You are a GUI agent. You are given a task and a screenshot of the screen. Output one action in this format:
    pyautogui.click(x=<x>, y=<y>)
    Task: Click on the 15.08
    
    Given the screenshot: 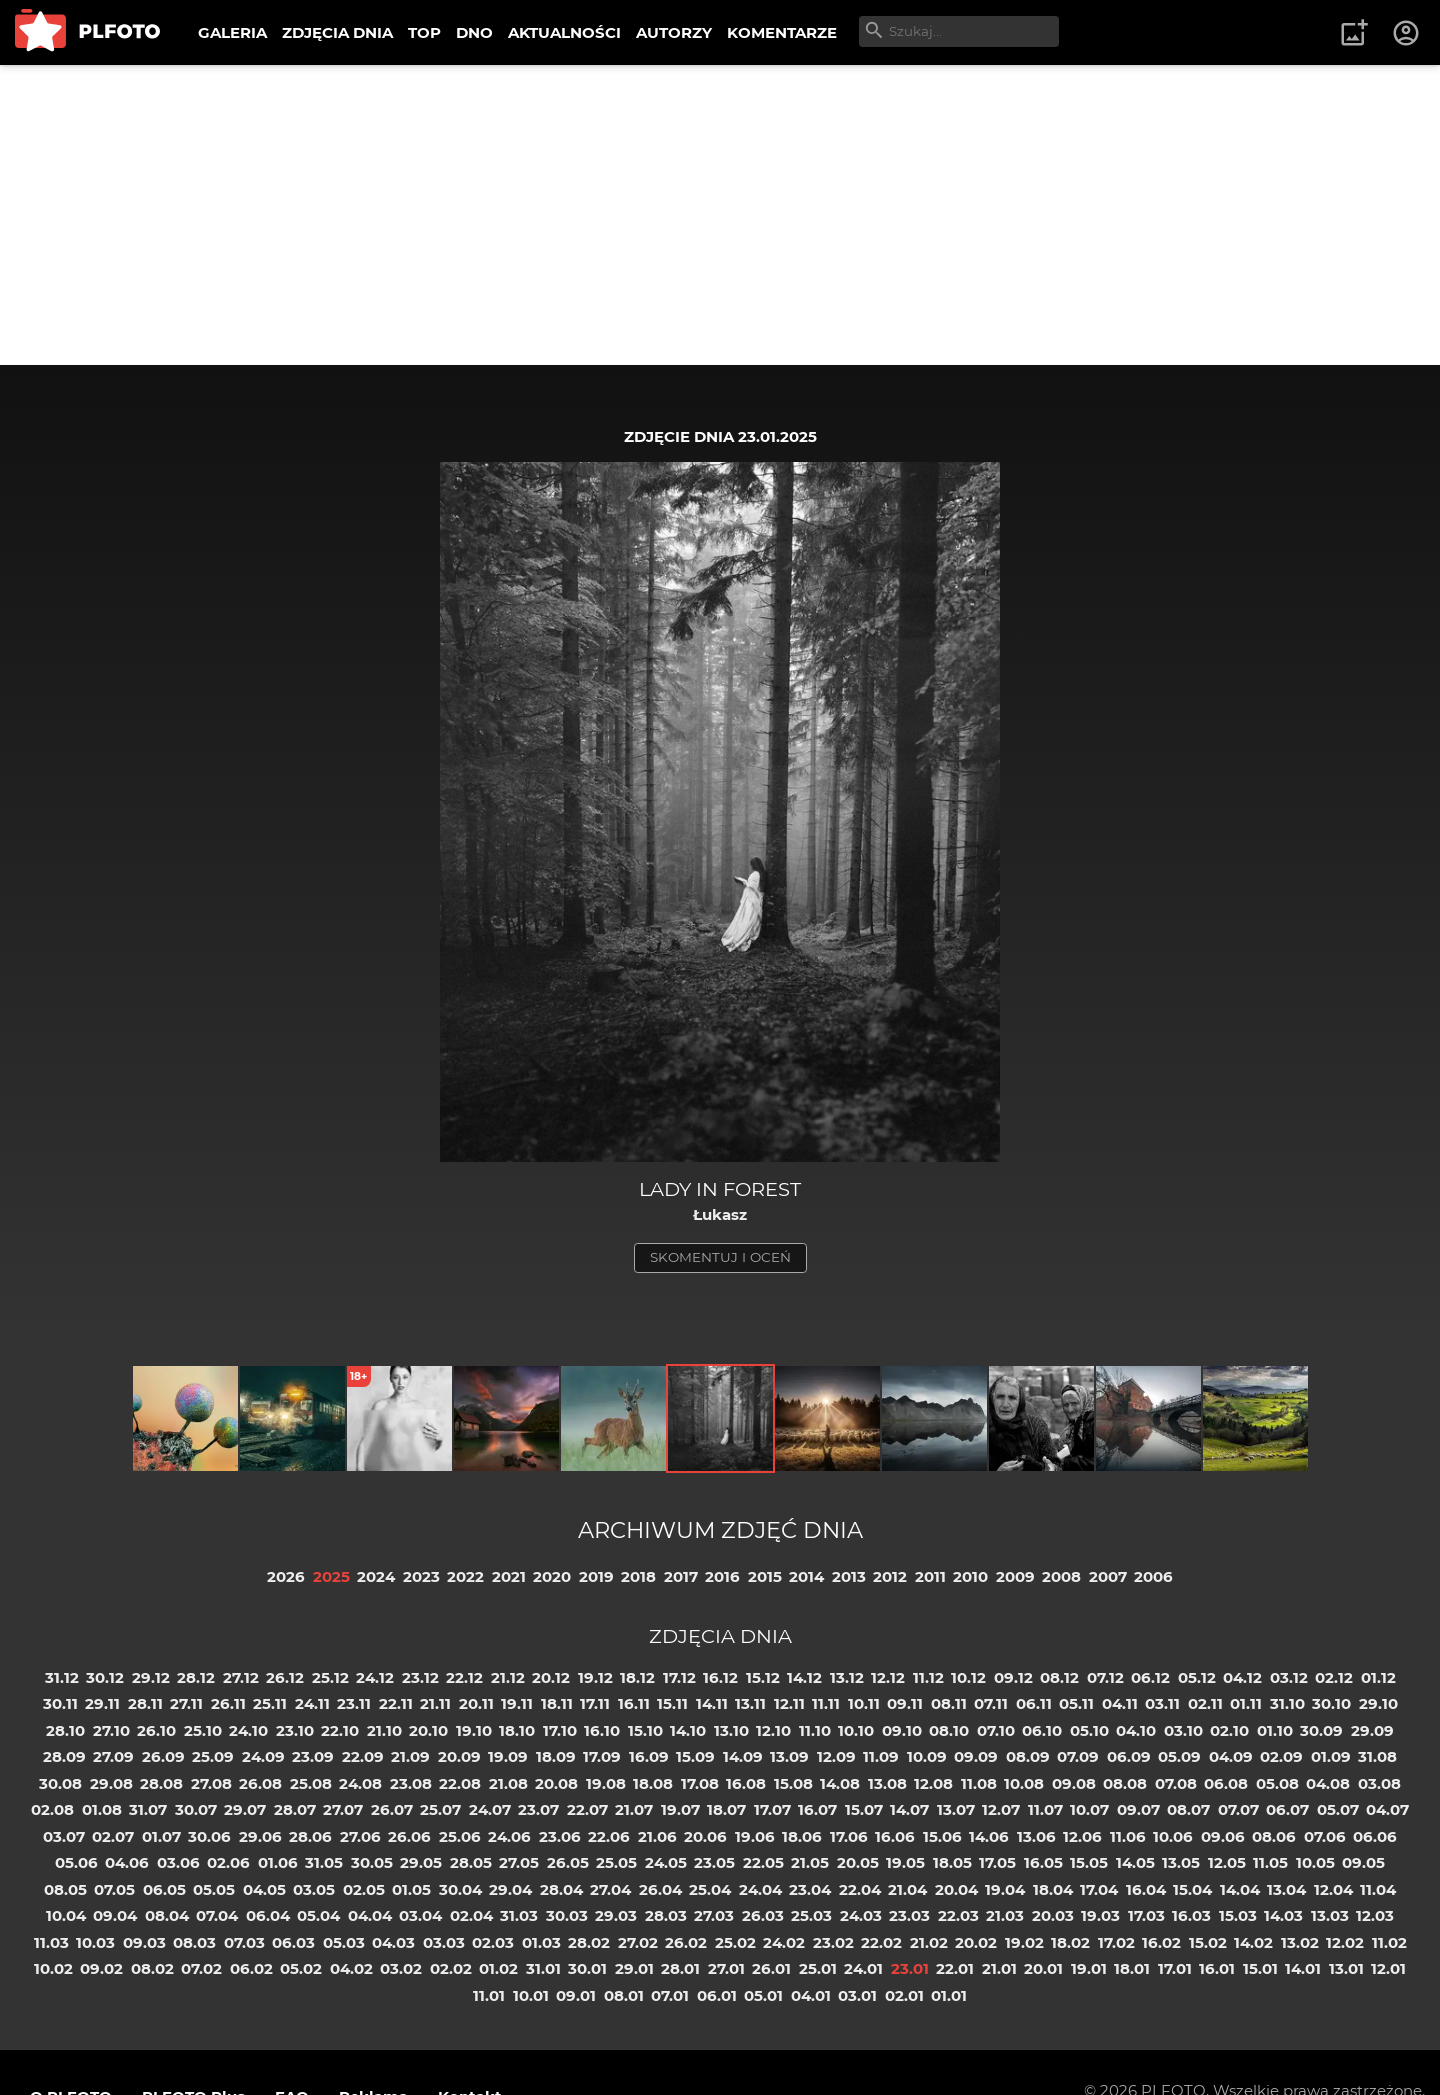 What is the action you would take?
    pyautogui.click(x=793, y=1783)
    